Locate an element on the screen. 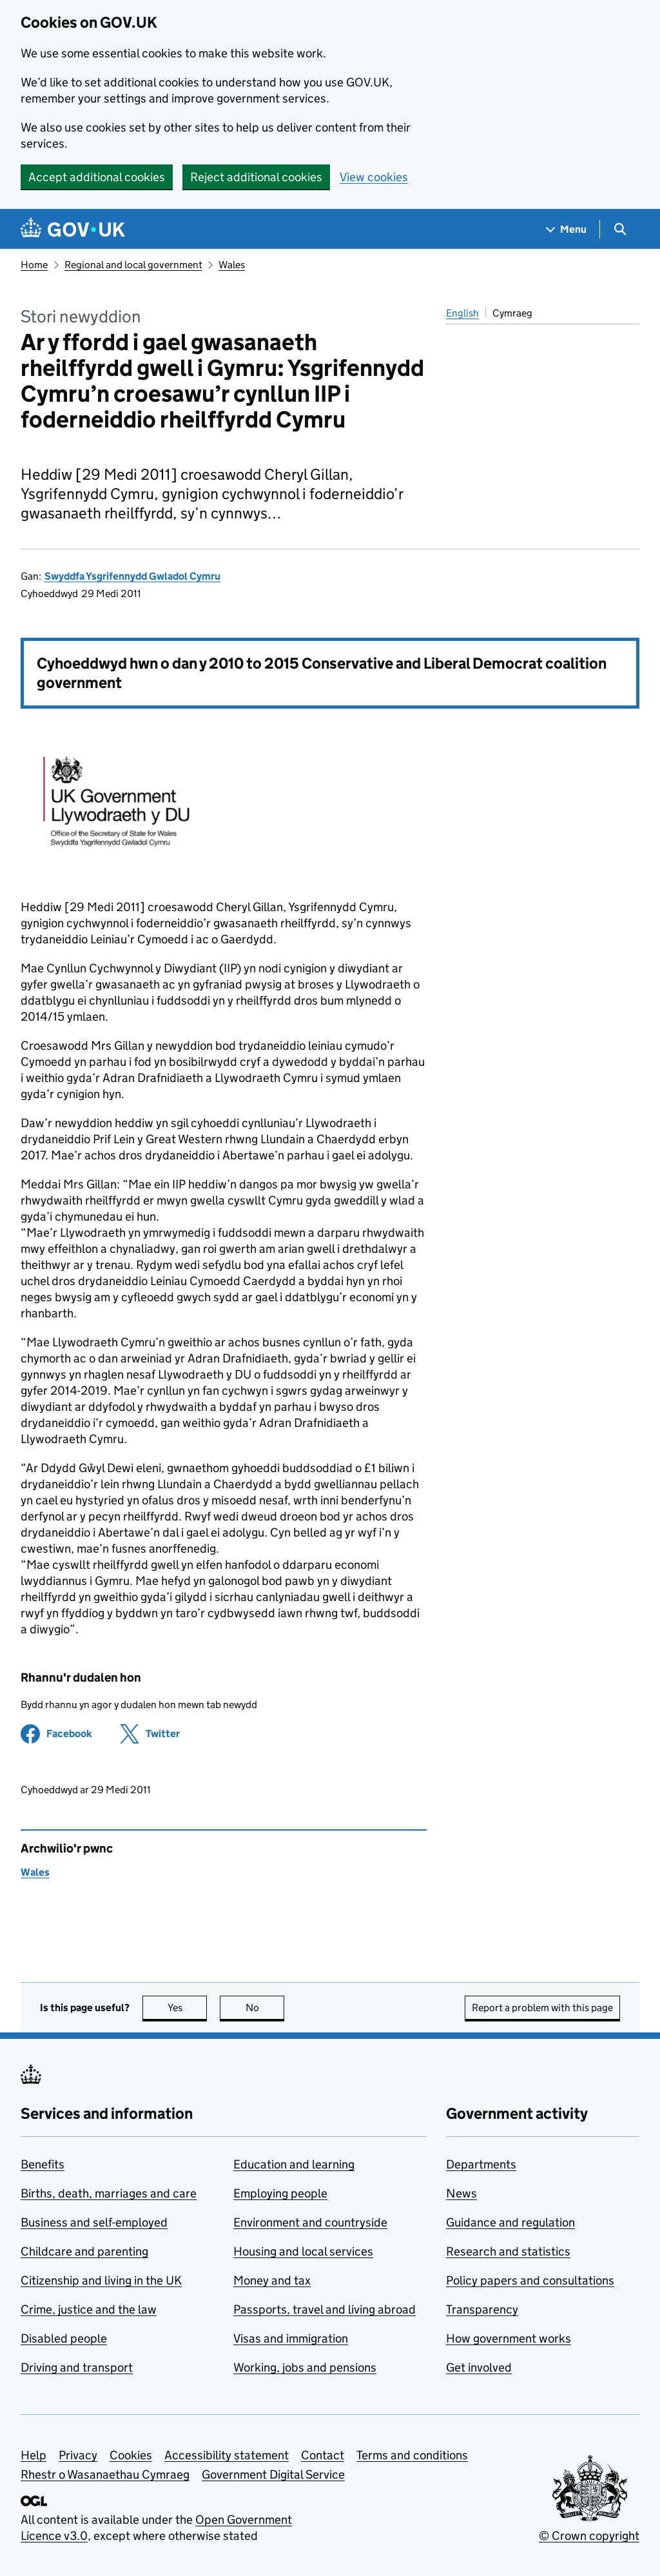 The height and width of the screenshot is (2576, 660). Terms and conditions is located at coordinates (412, 2455).